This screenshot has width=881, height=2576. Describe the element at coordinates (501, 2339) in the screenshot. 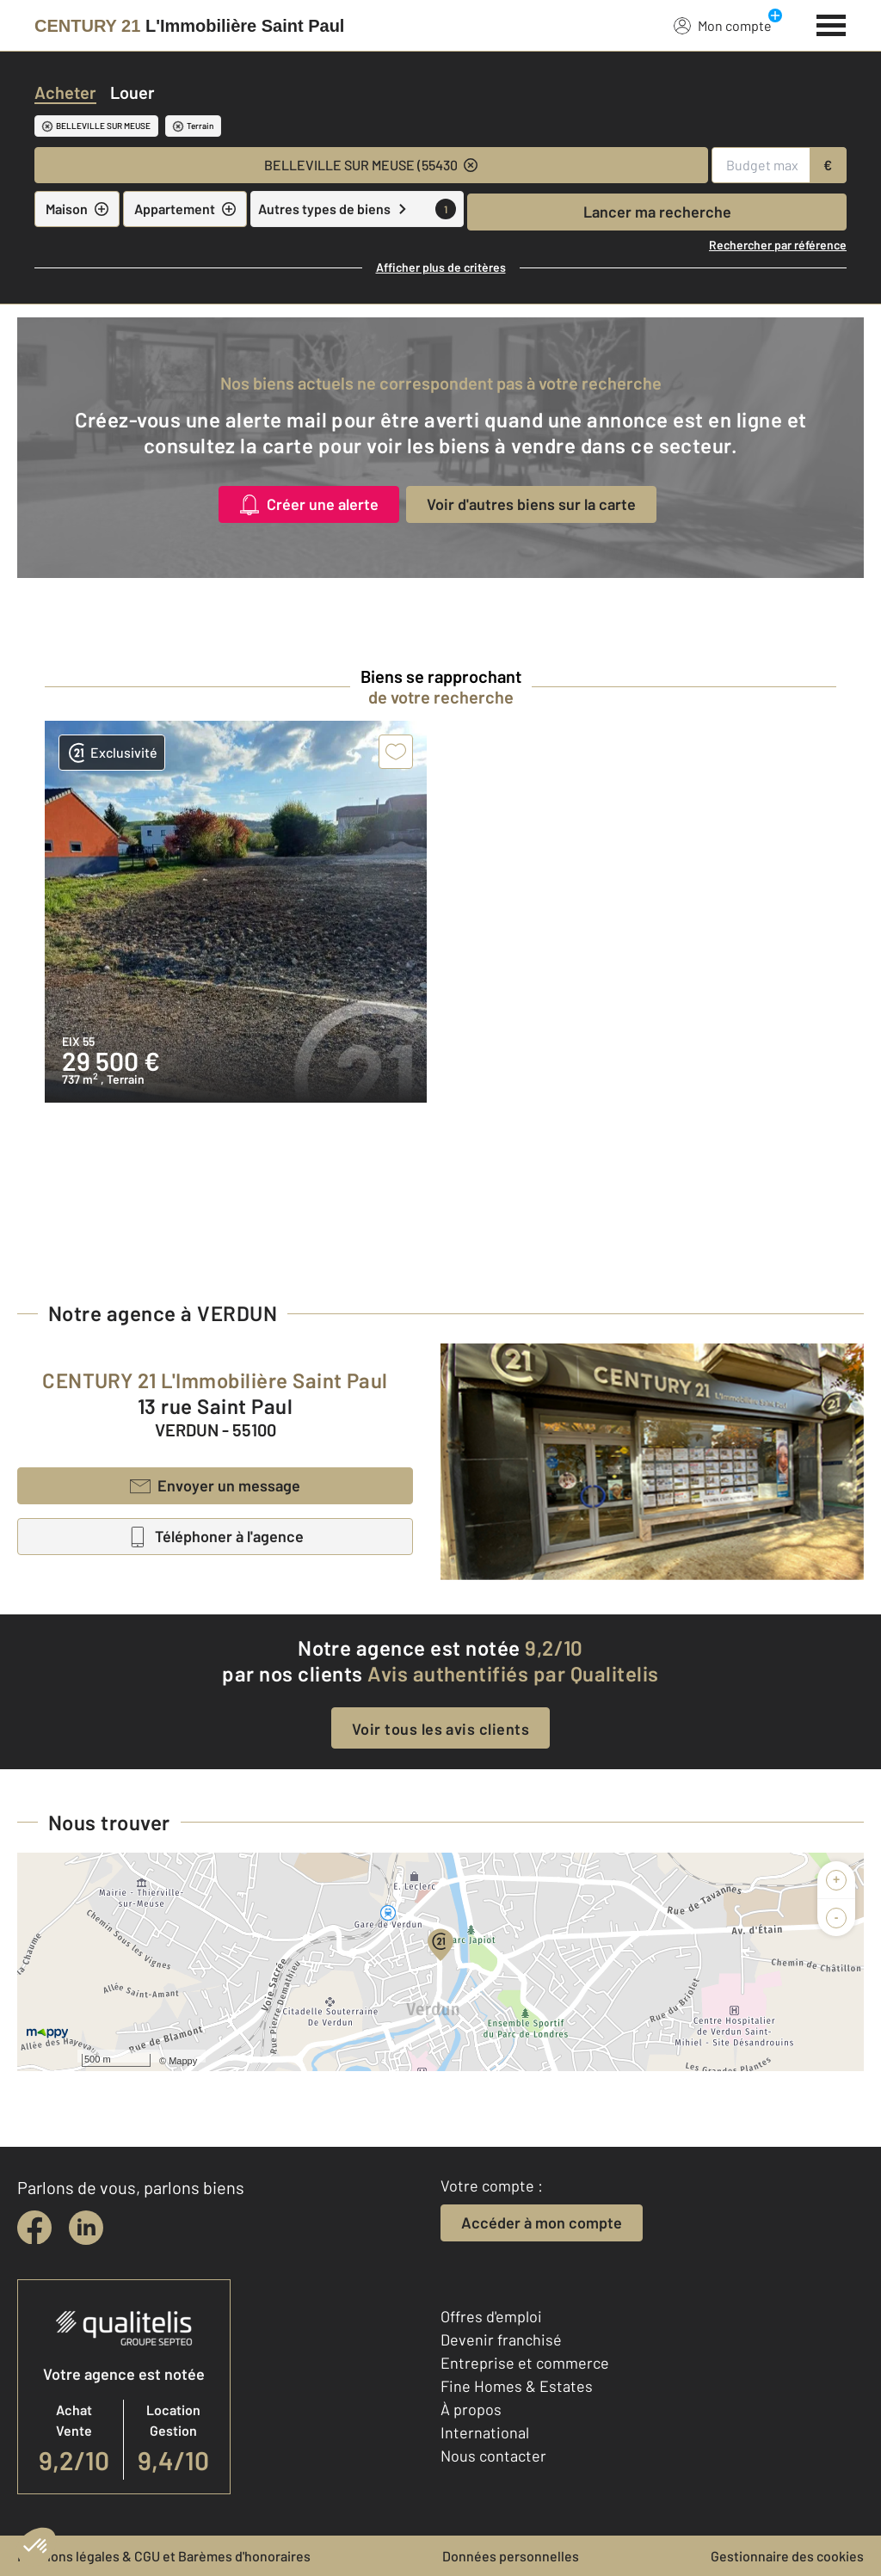

I see `Devenir franchisé` at that location.